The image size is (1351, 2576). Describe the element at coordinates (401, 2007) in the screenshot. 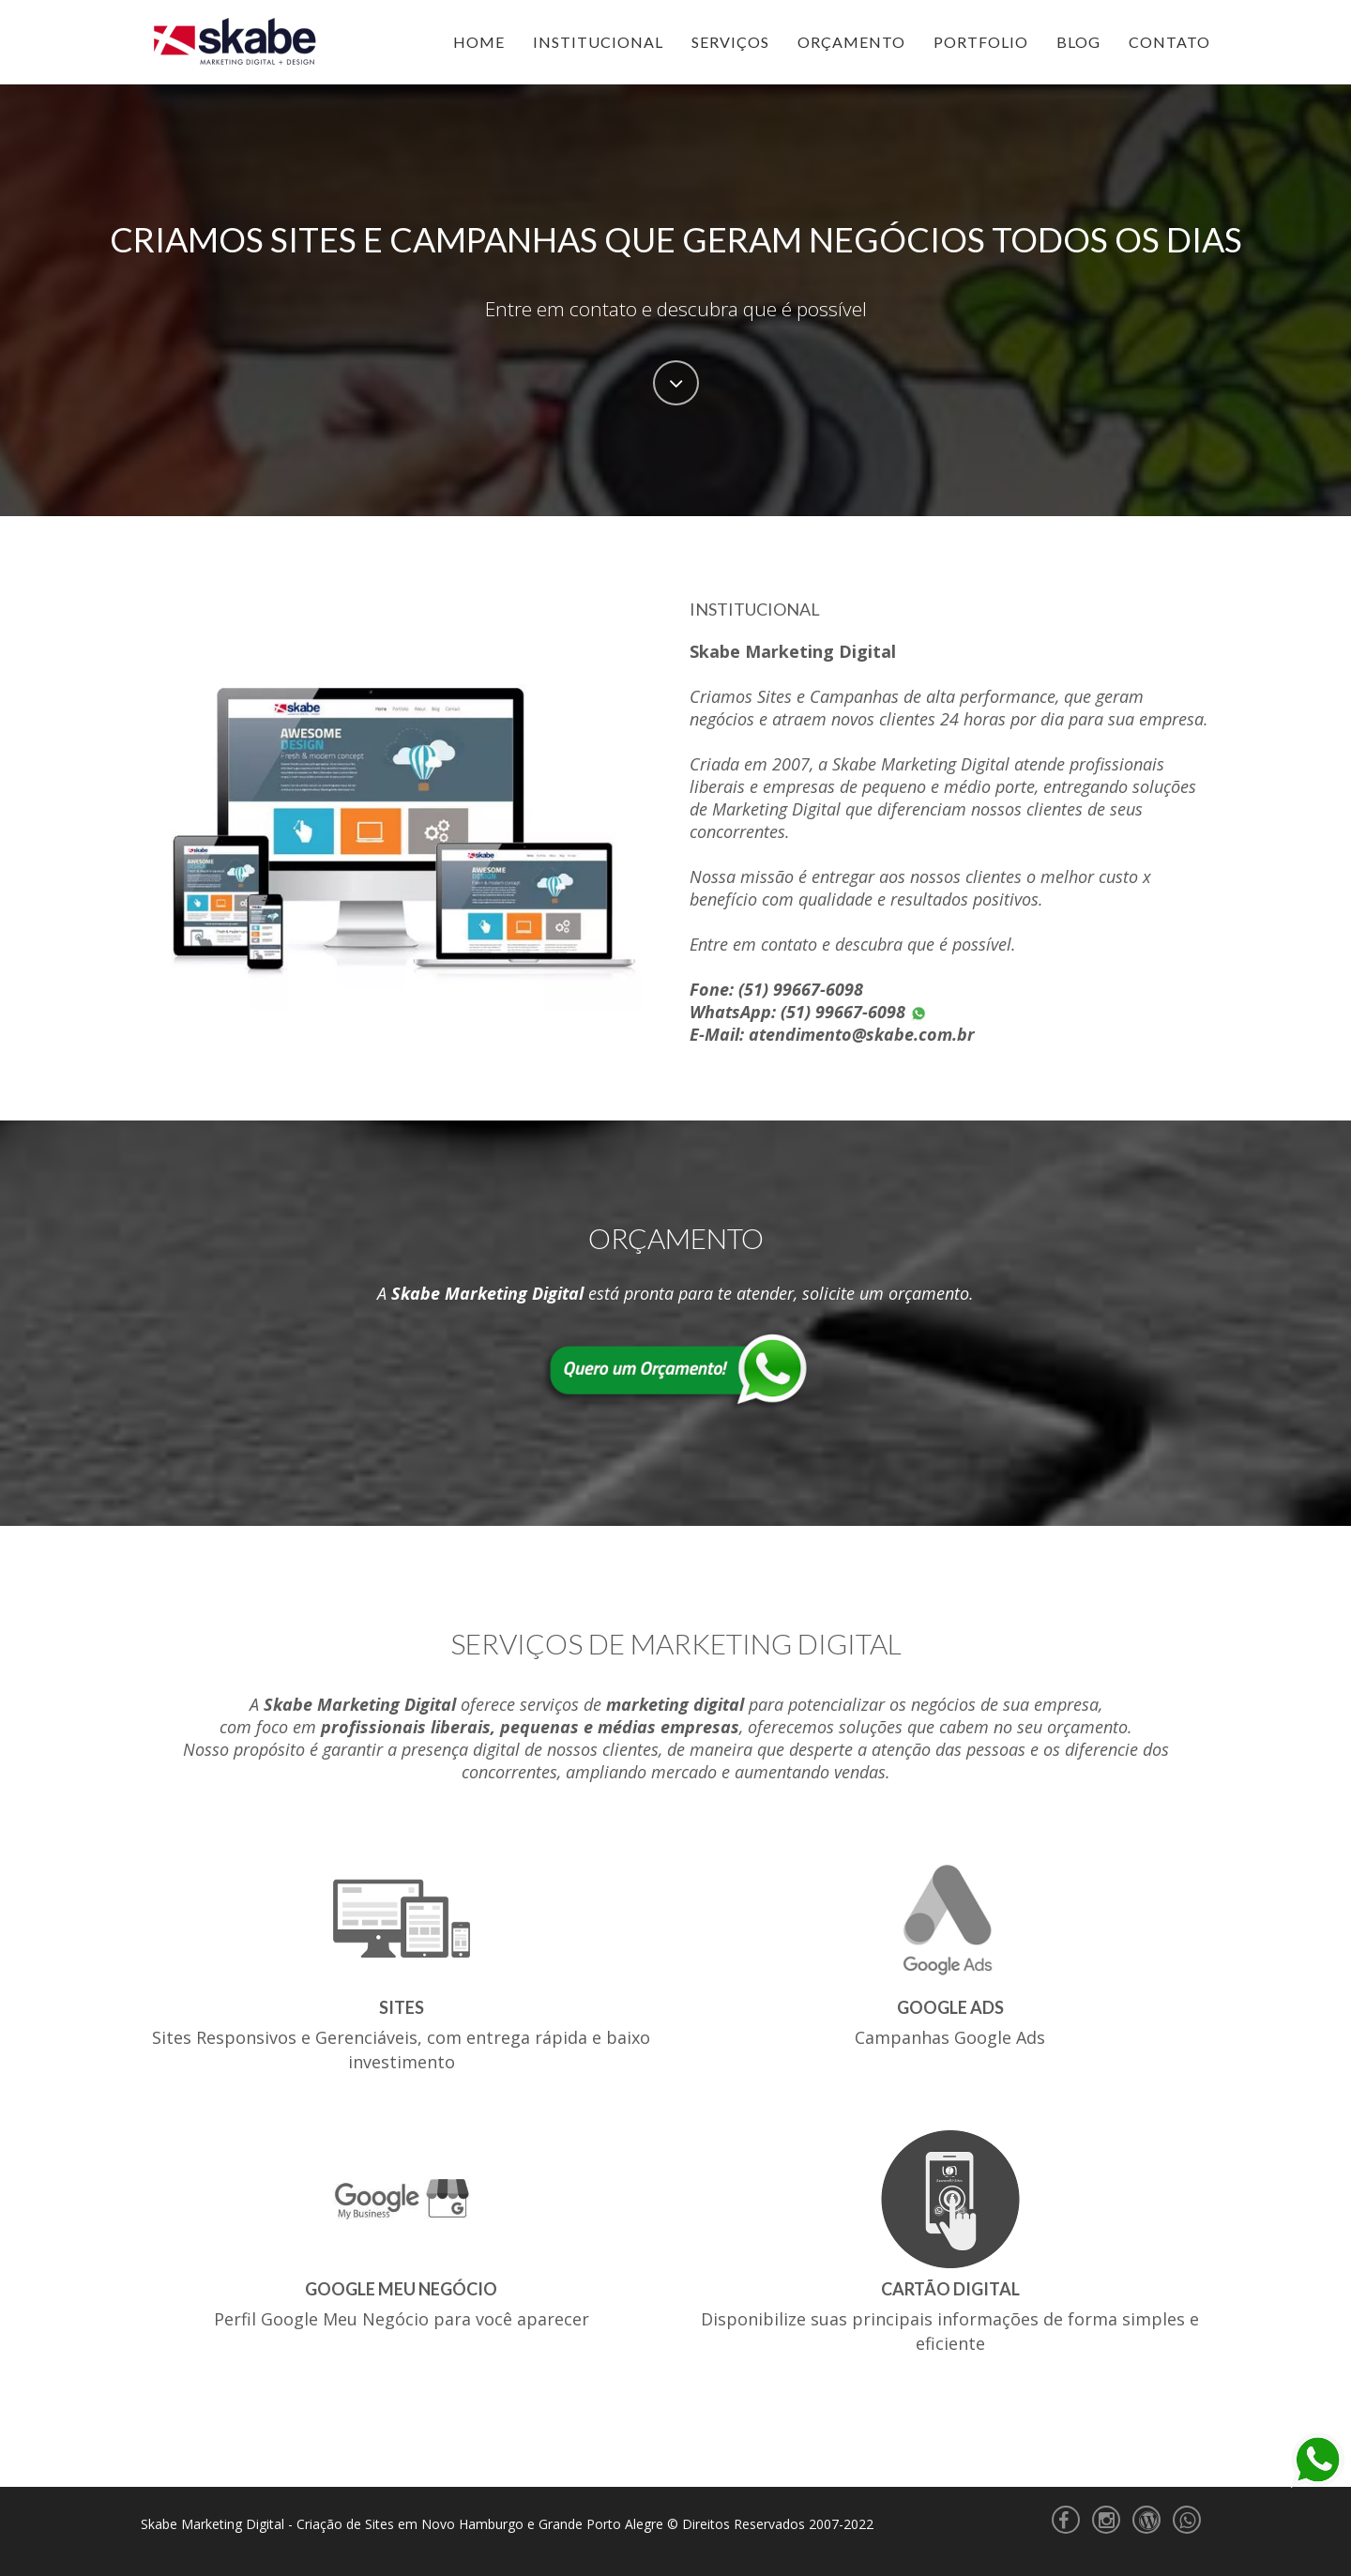

I see `Sites` at that location.